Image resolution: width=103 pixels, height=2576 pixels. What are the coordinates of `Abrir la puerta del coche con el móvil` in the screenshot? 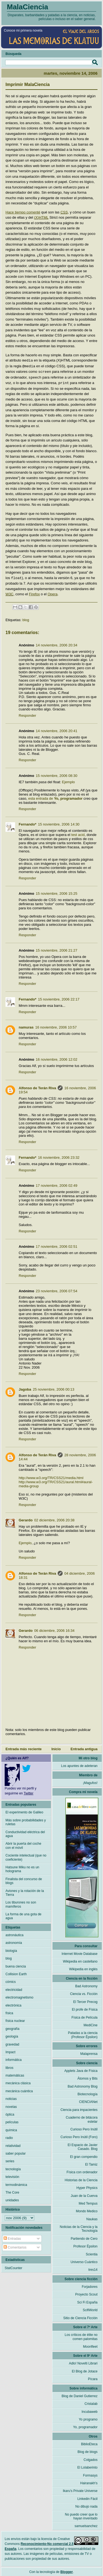 It's located at (23, 1844).